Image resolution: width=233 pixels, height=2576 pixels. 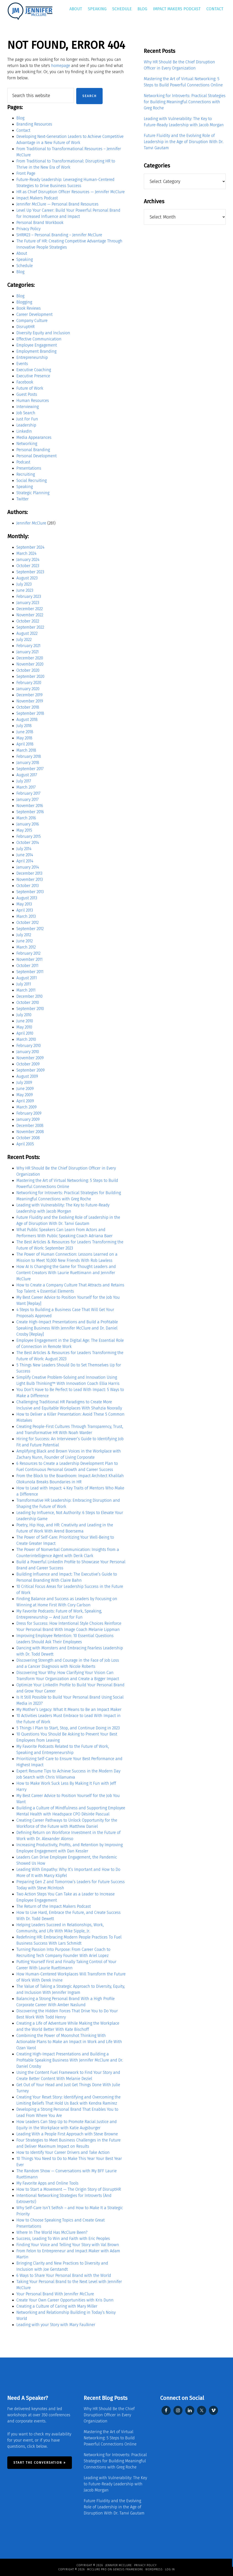 What do you see at coordinates (29, 805) in the screenshot?
I see `November 2016` at bounding box center [29, 805].